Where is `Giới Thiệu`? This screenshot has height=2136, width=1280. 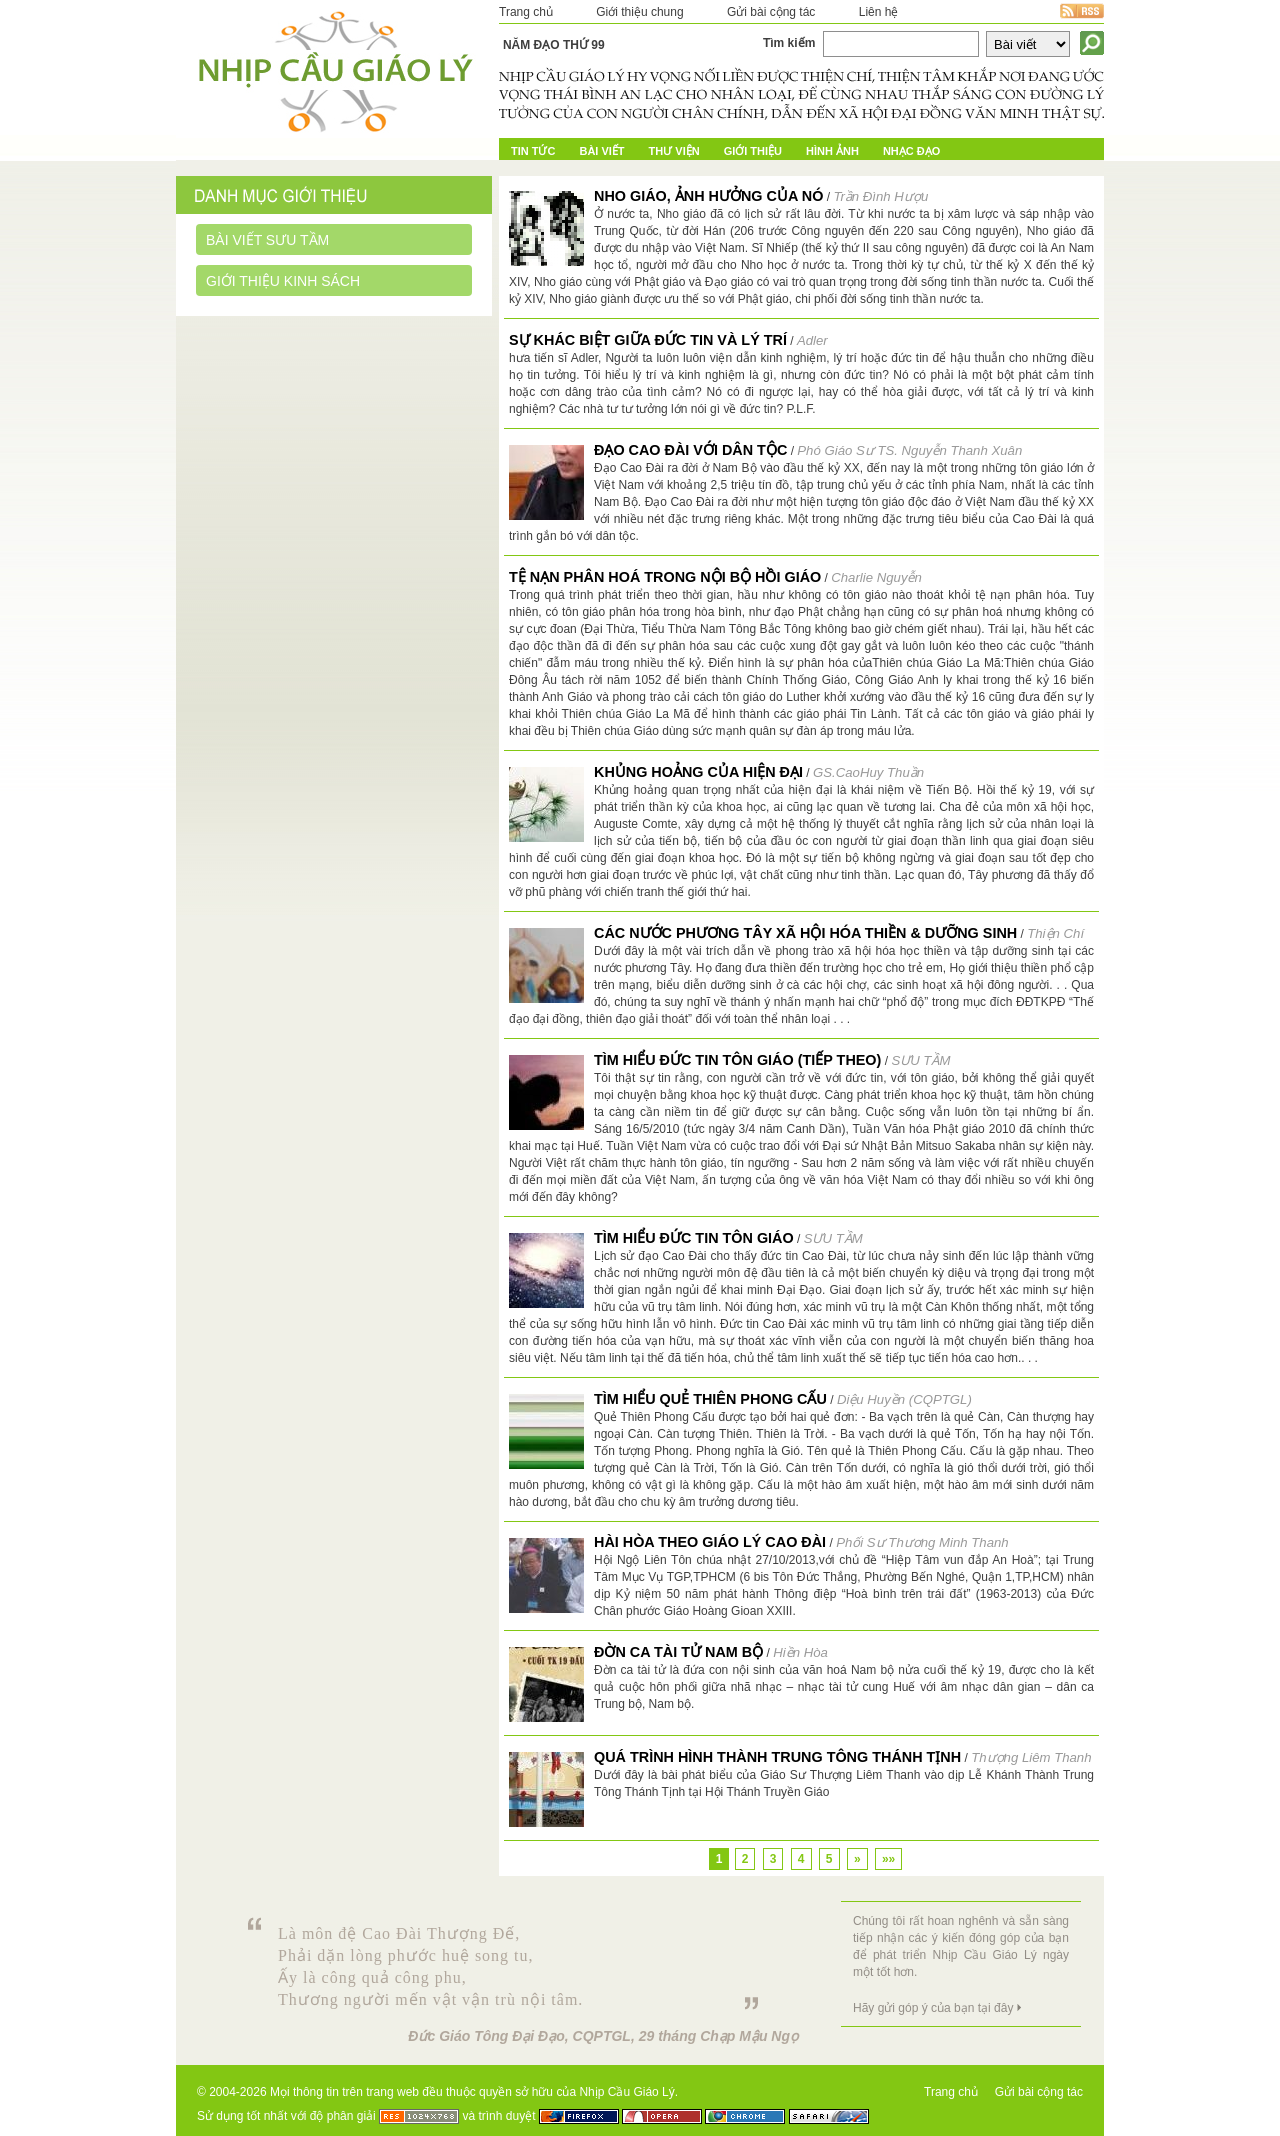 Giới Thiệu is located at coordinates (753, 151).